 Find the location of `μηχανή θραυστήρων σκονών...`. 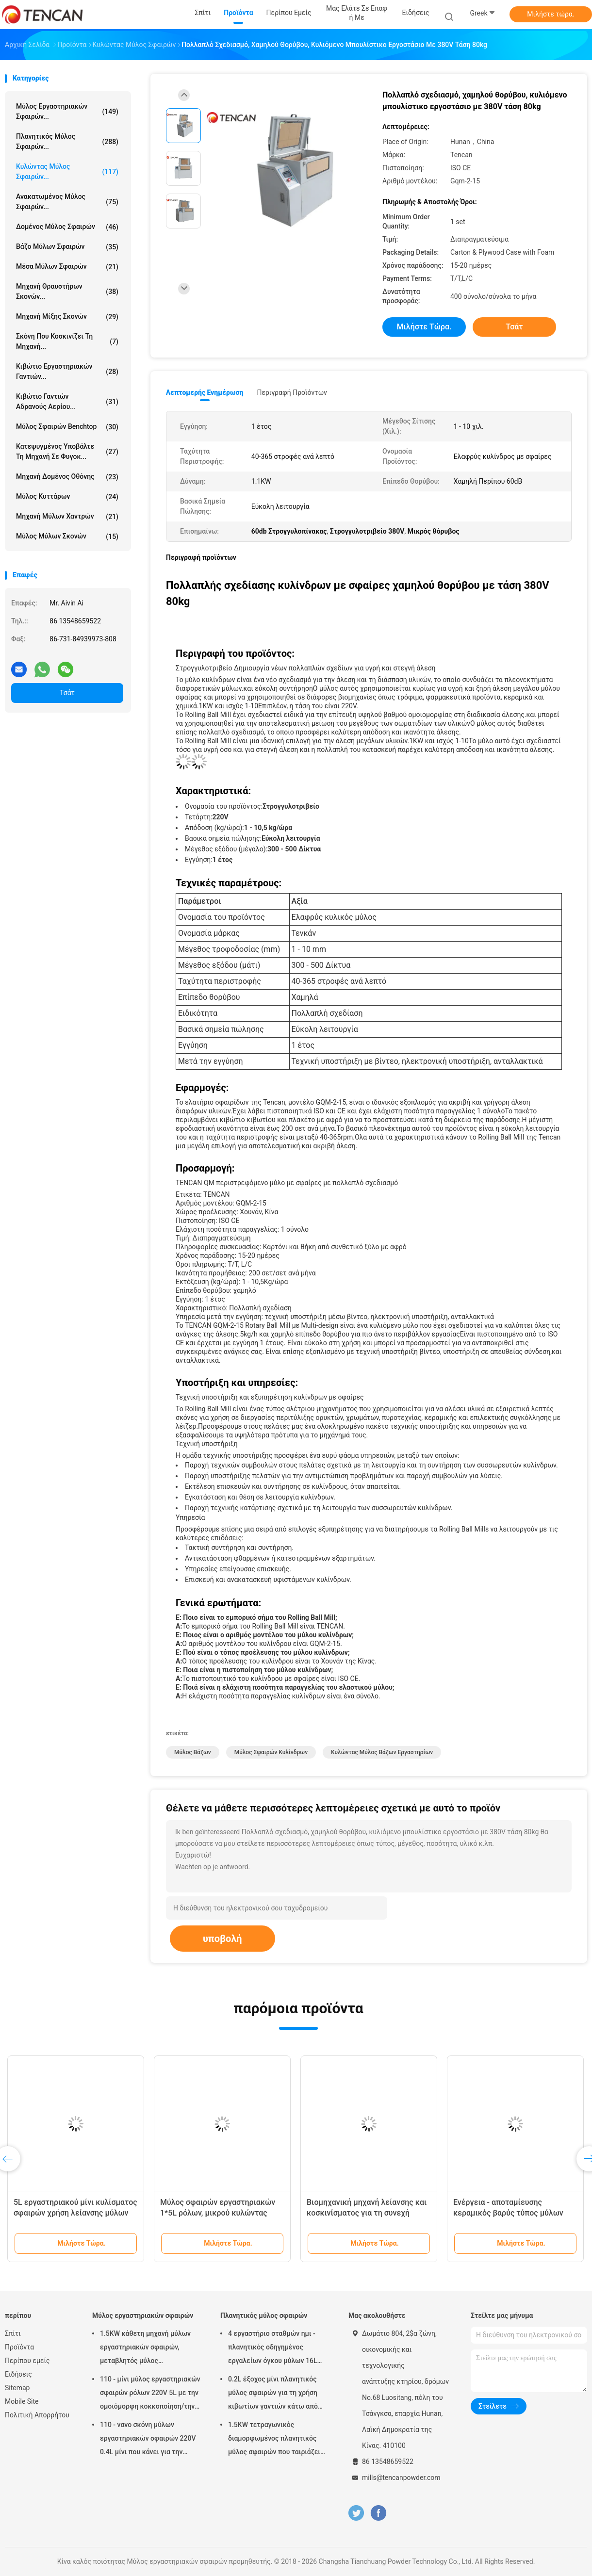

μηχανή θραυστήρων σκονών... is located at coordinates (67, 291).